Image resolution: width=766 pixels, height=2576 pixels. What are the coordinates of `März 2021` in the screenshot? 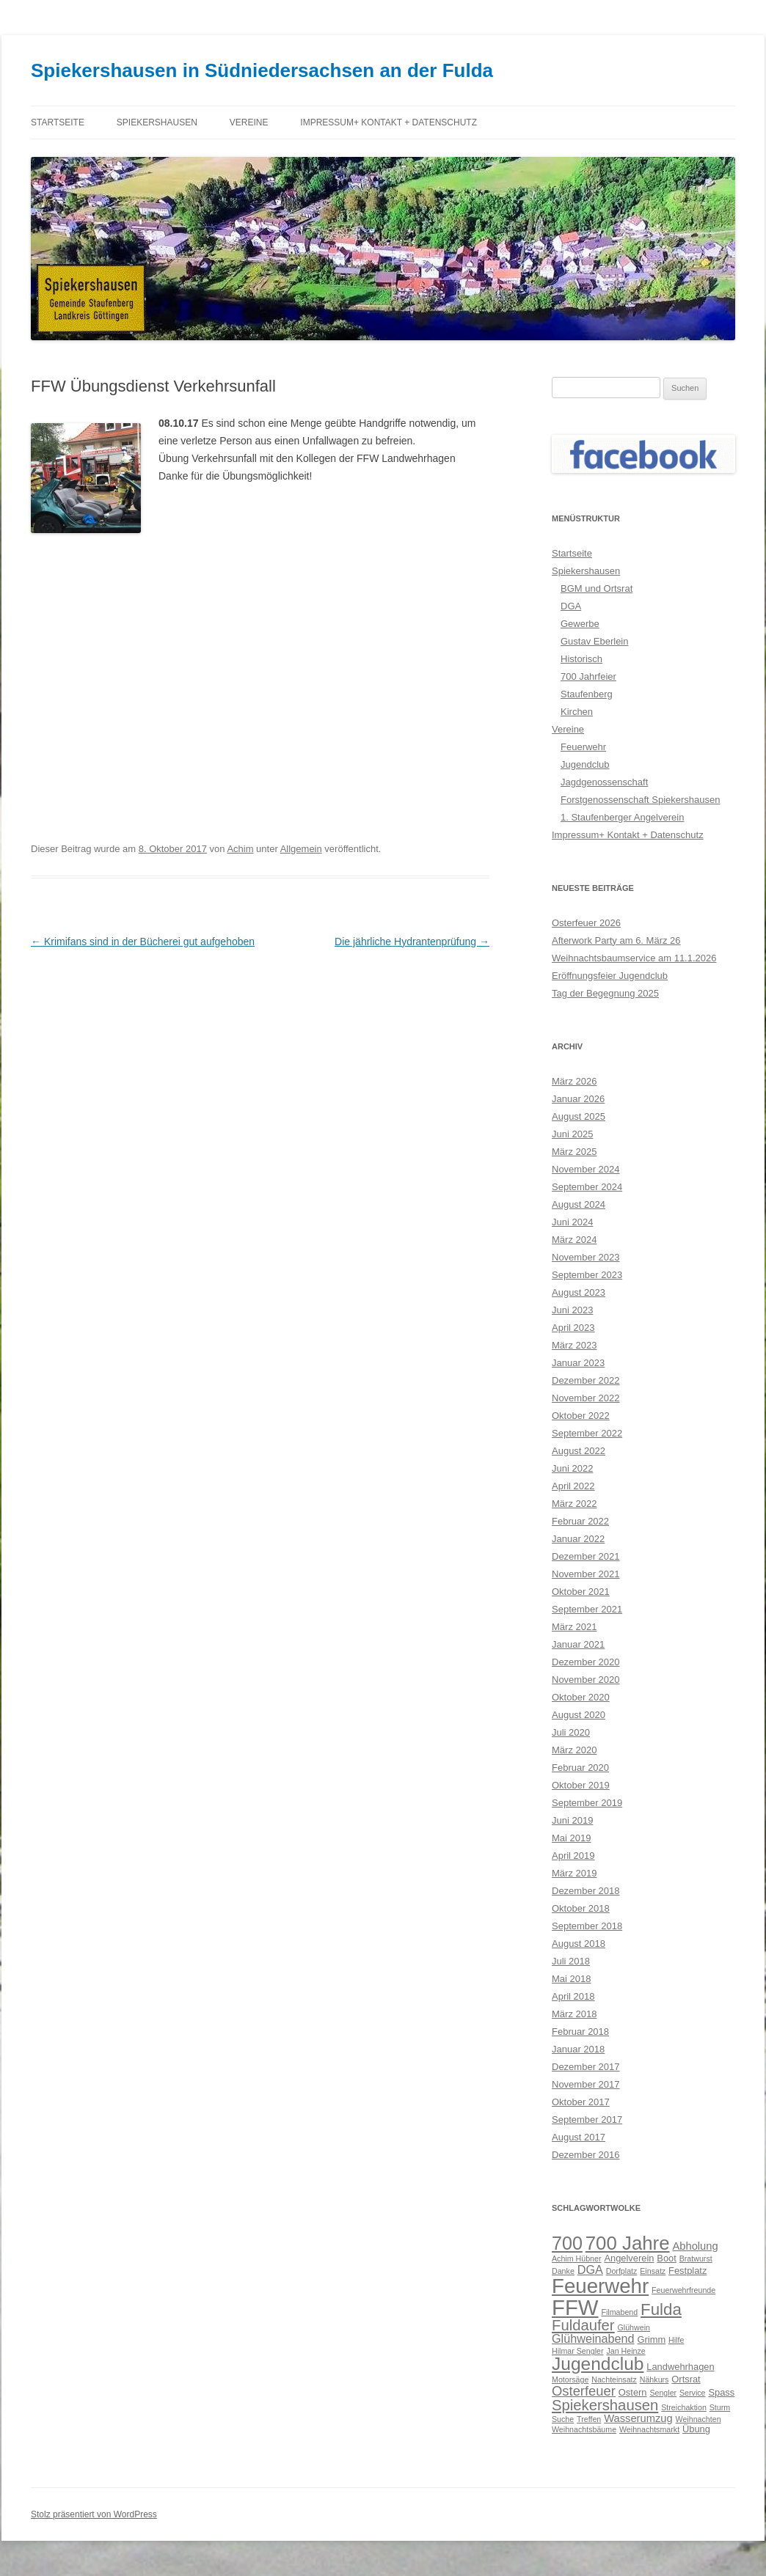 It's located at (574, 1626).